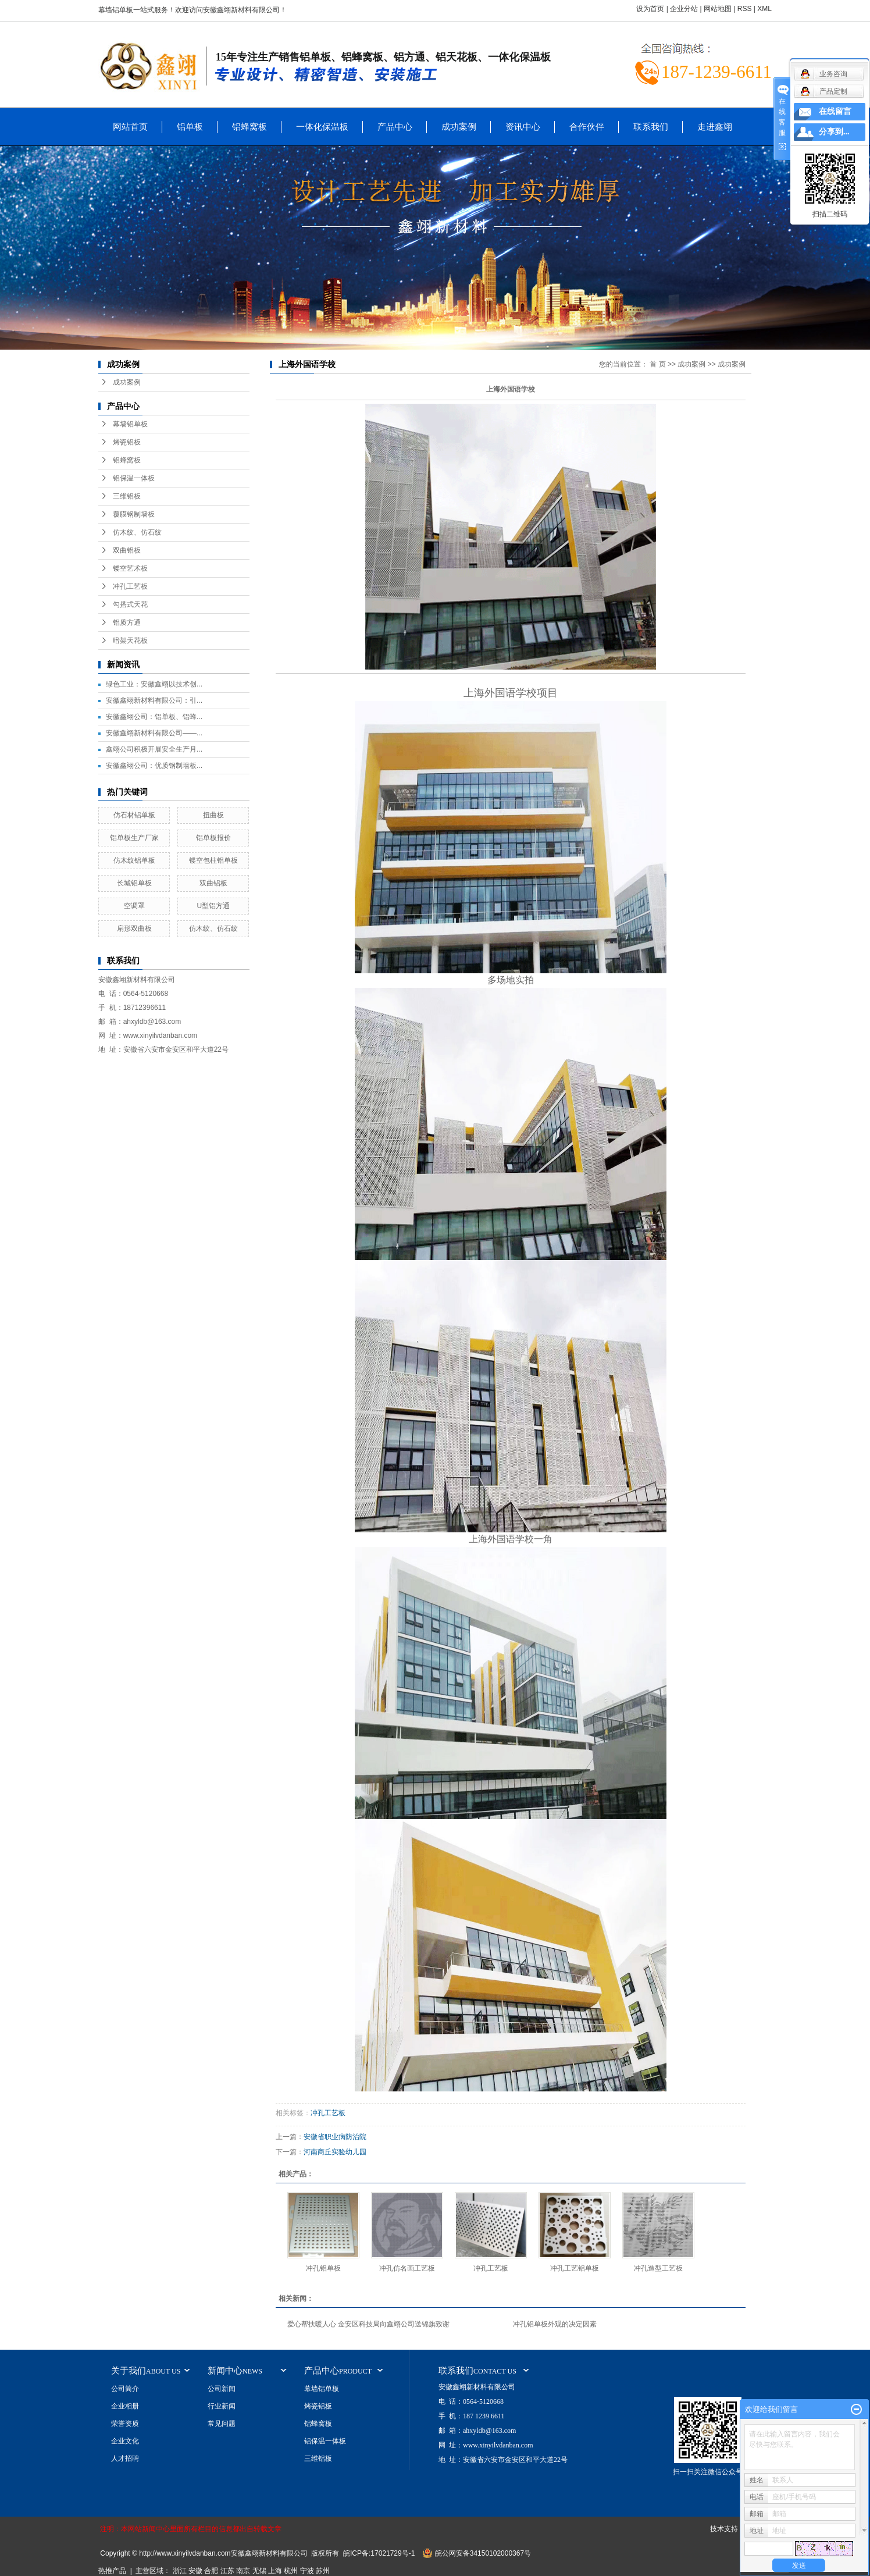 The image size is (870, 2576). Describe the element at coordinates (483, 2553) in the screenshot. I see `皖公网安备34150102000367号` at that location.